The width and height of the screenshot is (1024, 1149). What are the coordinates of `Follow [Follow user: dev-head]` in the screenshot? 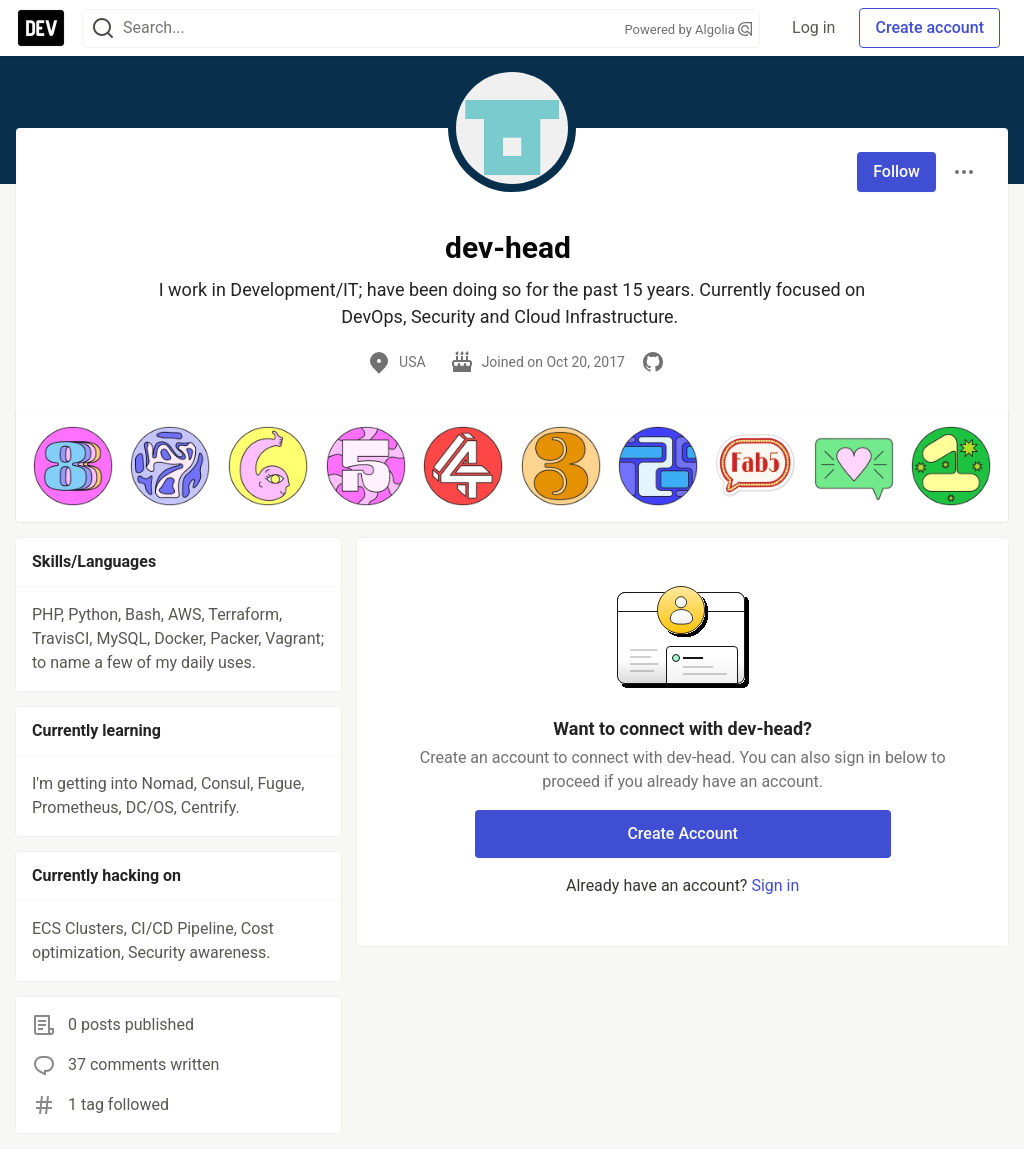 It's located at (896, 171).